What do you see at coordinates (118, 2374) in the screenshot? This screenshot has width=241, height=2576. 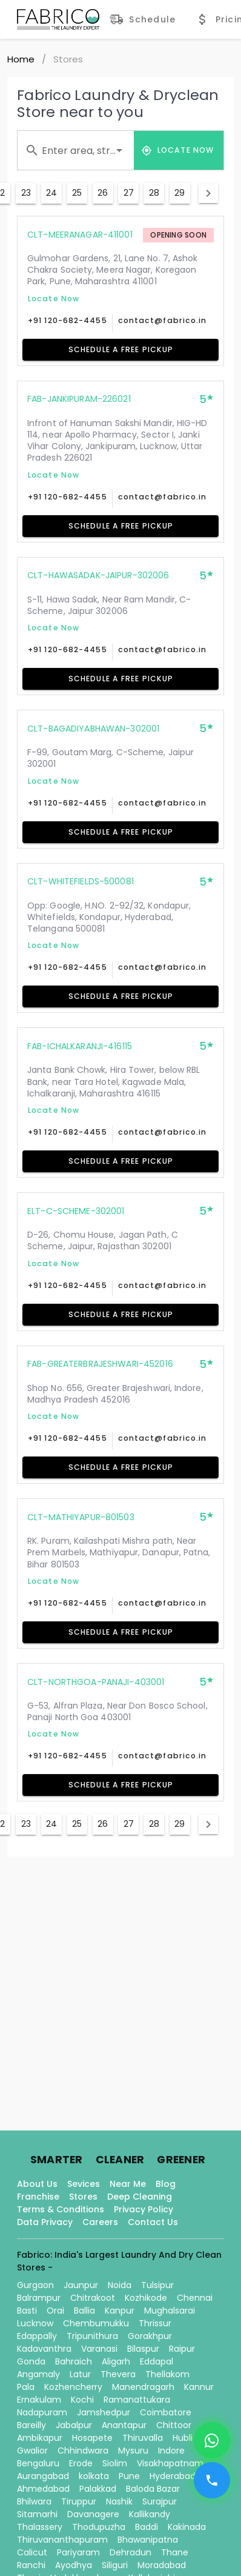 I see `Thevera` at bounding box center [118, 2374].